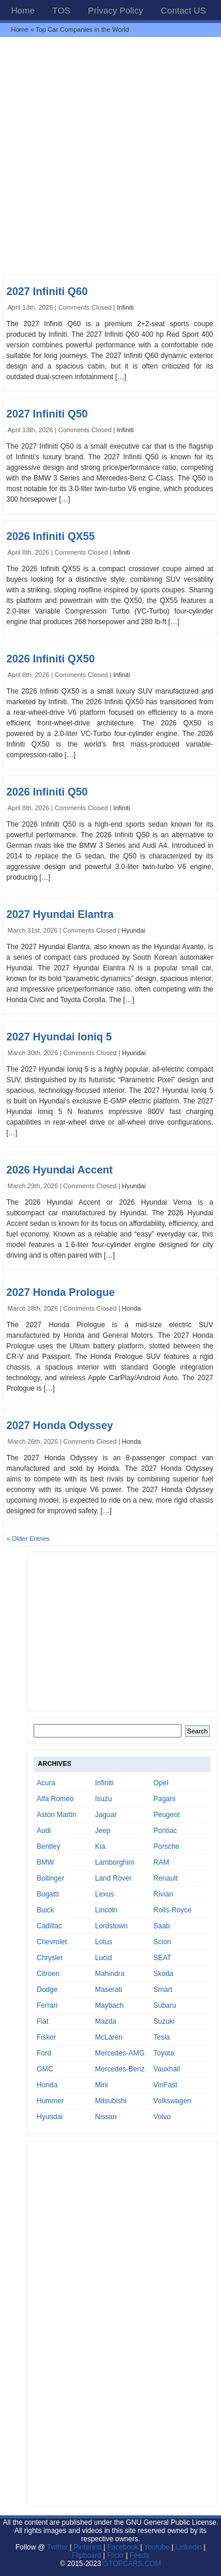 Image resolution: width=221 pixels, height=2576 pixels. I want to click on Mazda, so click(105, 2021).